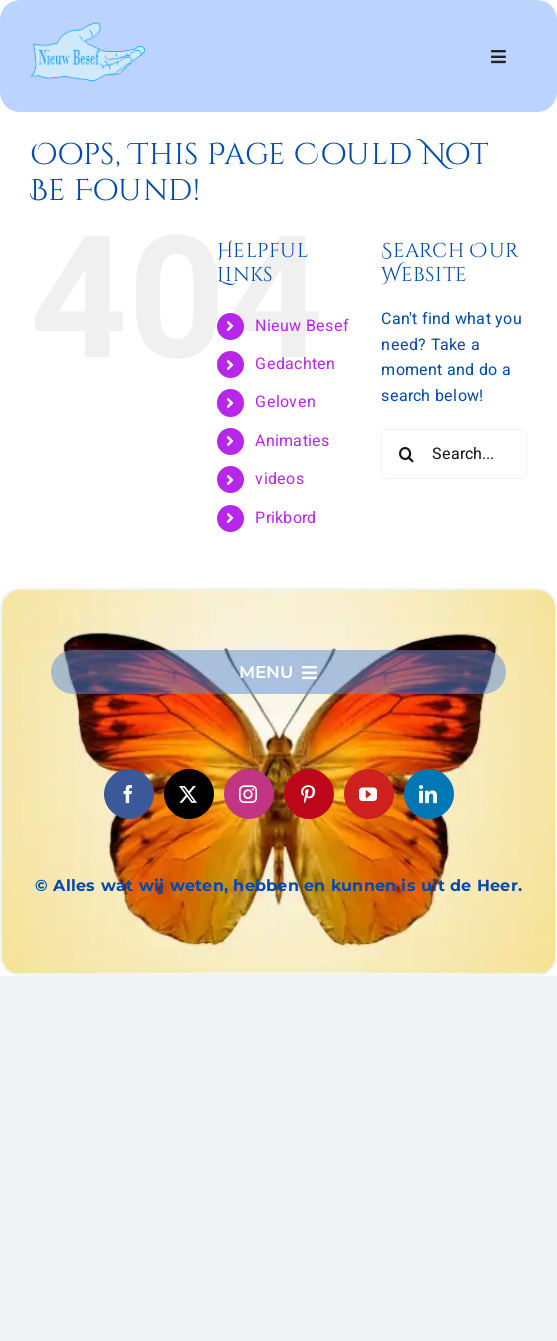 Image resolution: width=557 pixels, height=1341 pixels. I want to click on Nieuw Besef, so click(302, 326).